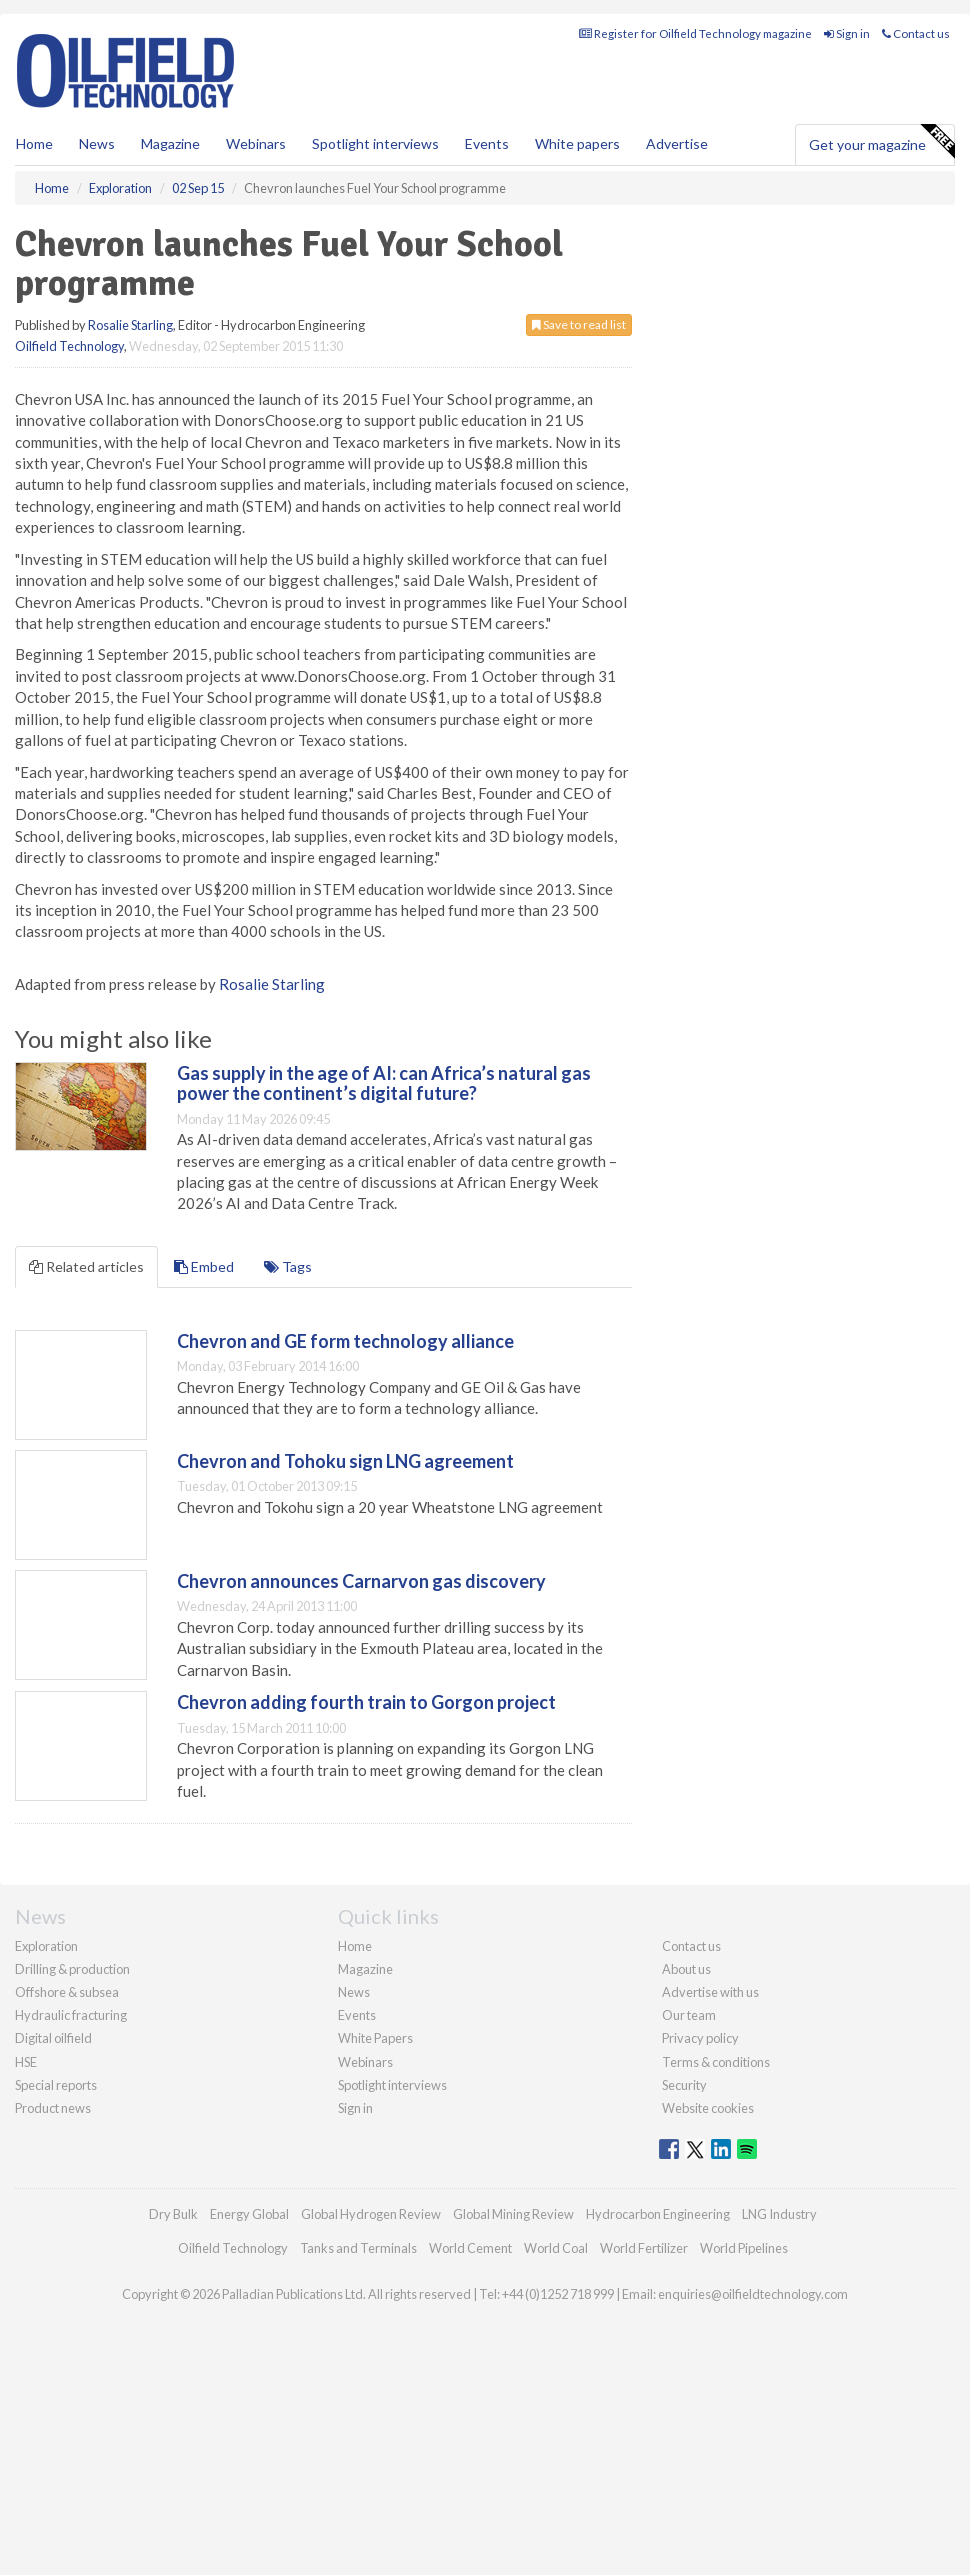 The width and height of the screenshot is (970, 2575). Describe the element at coordinates (361, 1581) in the screenshot. I see `Chevron announces Carnarvon gas discovery` at that location.